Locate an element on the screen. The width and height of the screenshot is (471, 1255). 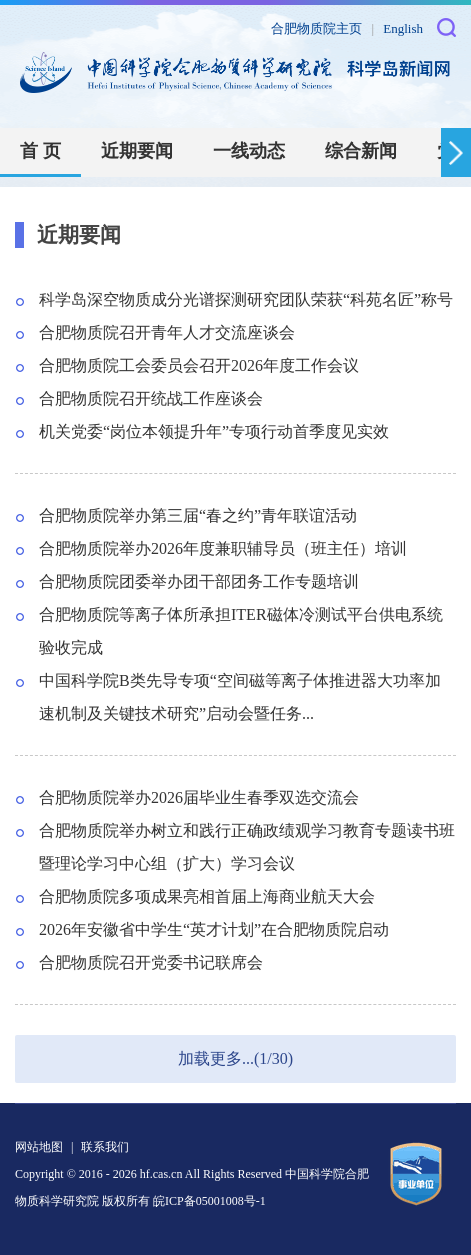
皖ICP备05001008号-1 is located at coordinates (209, 1201).